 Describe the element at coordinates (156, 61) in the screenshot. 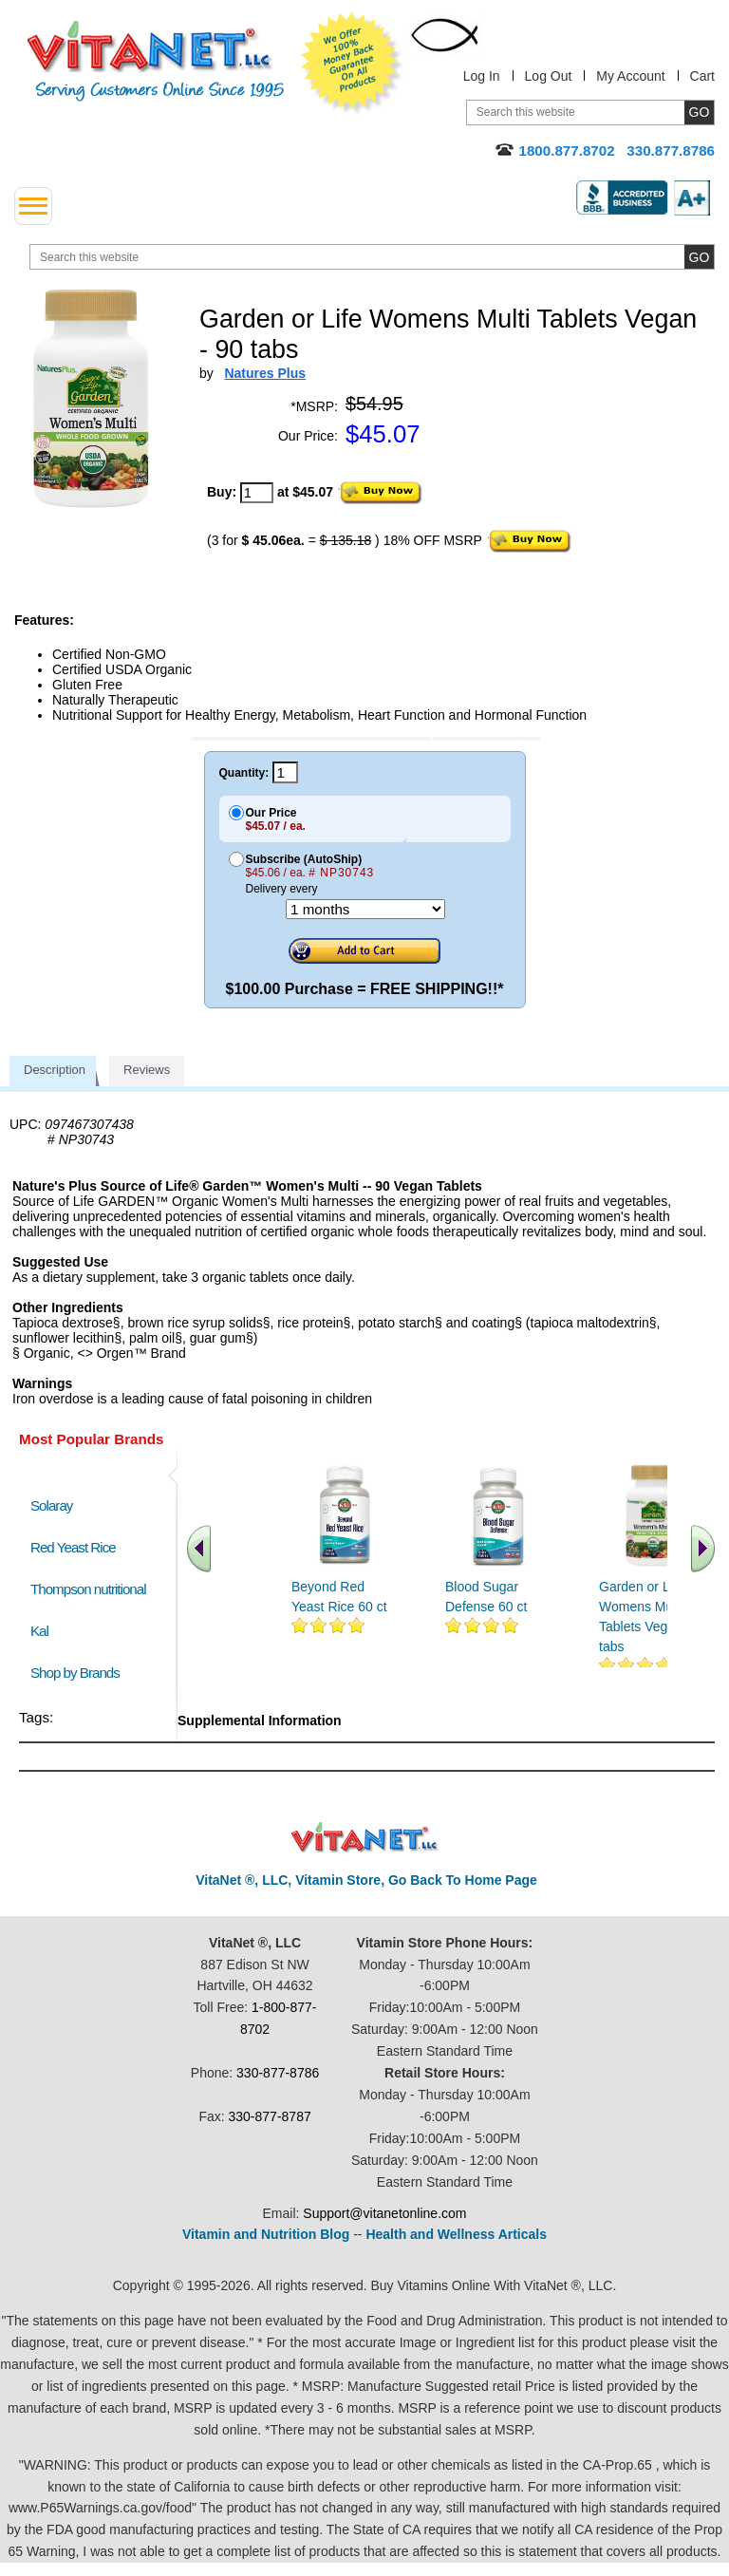

I see `VitaNet ® LLC. Serving Customers Online Since 1995` at that location.